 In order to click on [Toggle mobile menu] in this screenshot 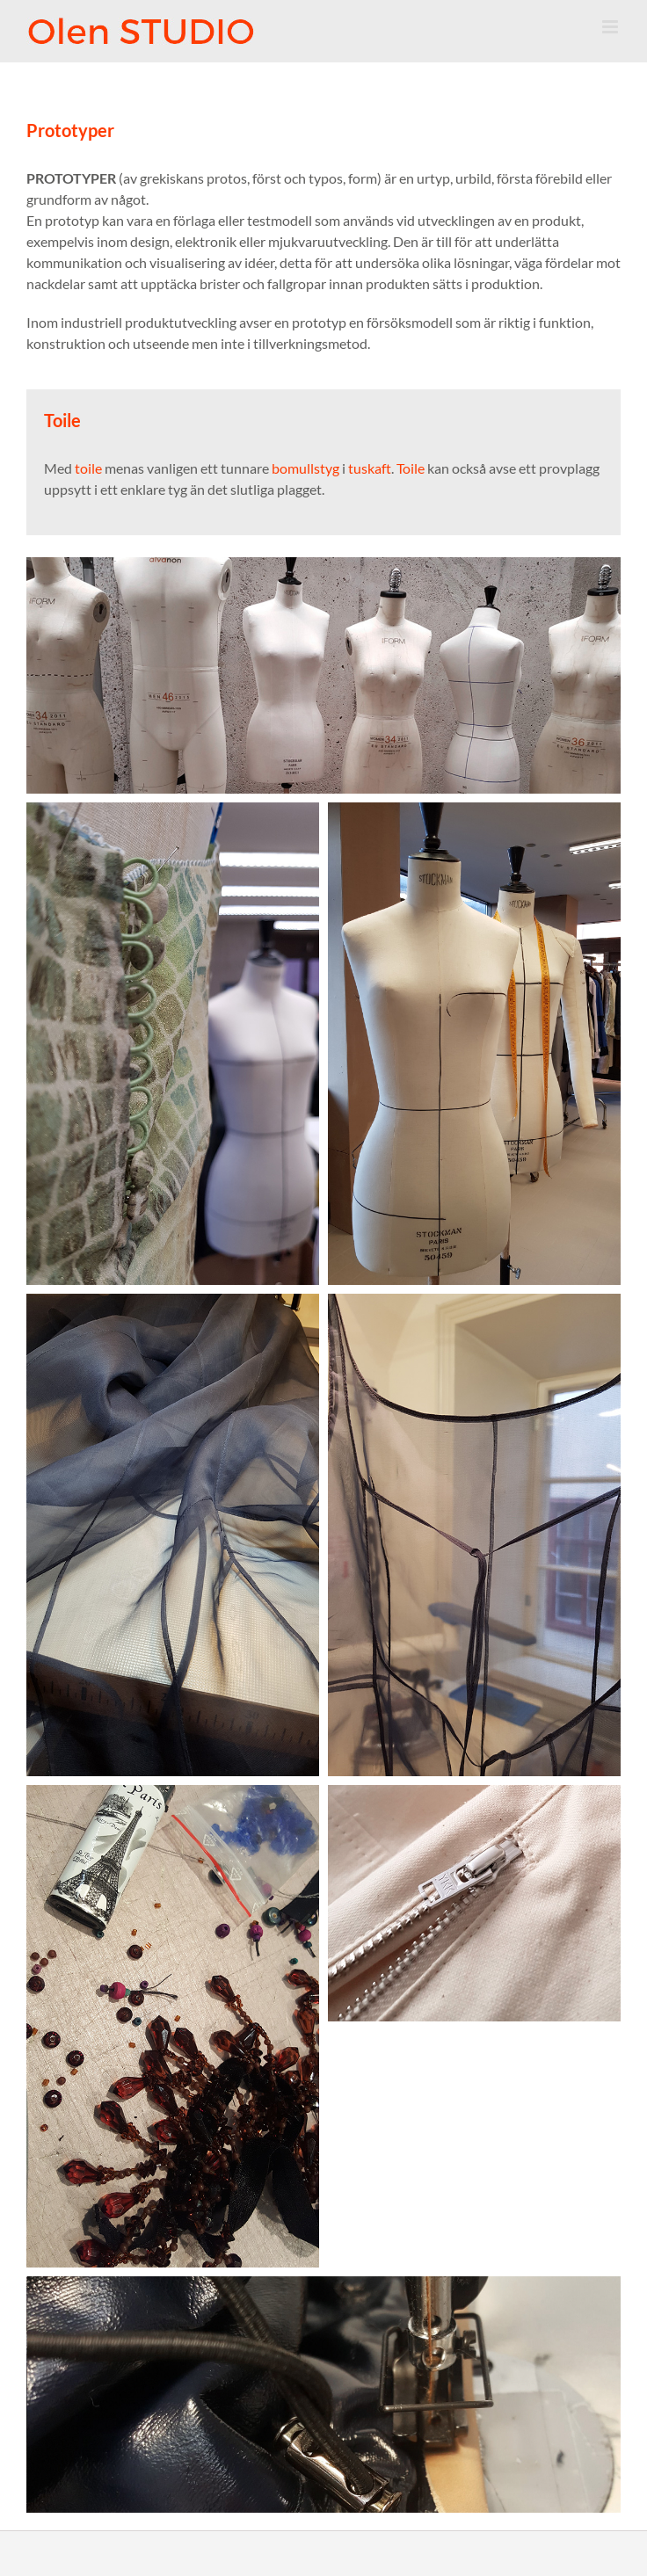, I will do `click(611, 27)`.